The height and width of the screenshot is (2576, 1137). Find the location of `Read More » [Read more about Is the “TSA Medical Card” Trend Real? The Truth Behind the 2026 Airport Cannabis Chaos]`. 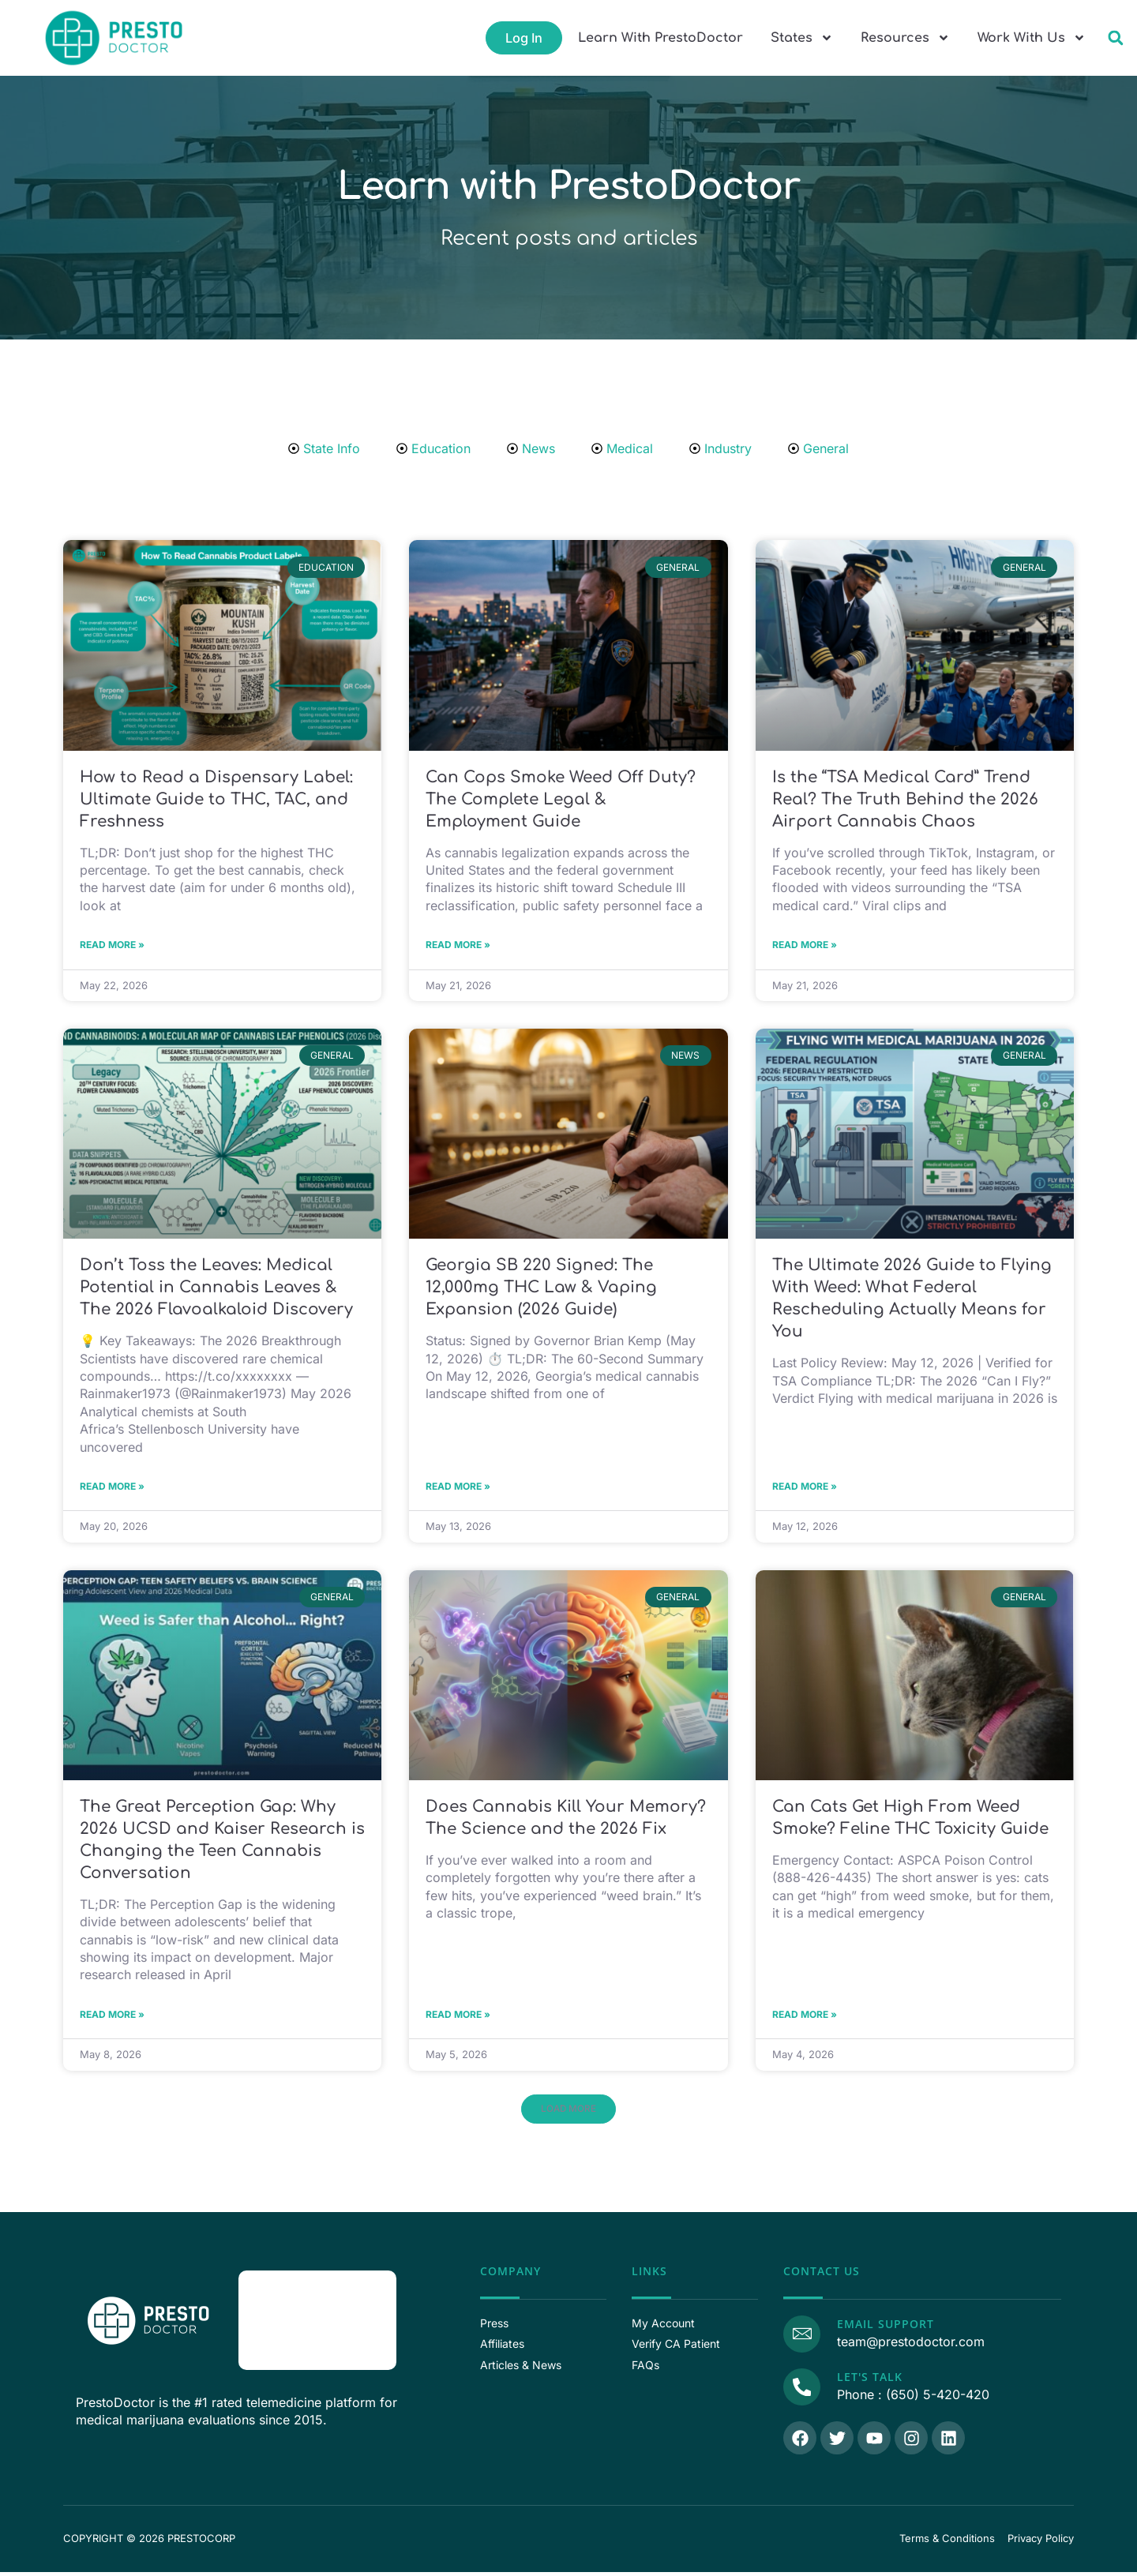

Read More » [Read more about Is the “TSA Medical Card” Trend Real? The Truth Behind the 2026 Airport Cannabis Chaos] is located at coordinates (804, 946).